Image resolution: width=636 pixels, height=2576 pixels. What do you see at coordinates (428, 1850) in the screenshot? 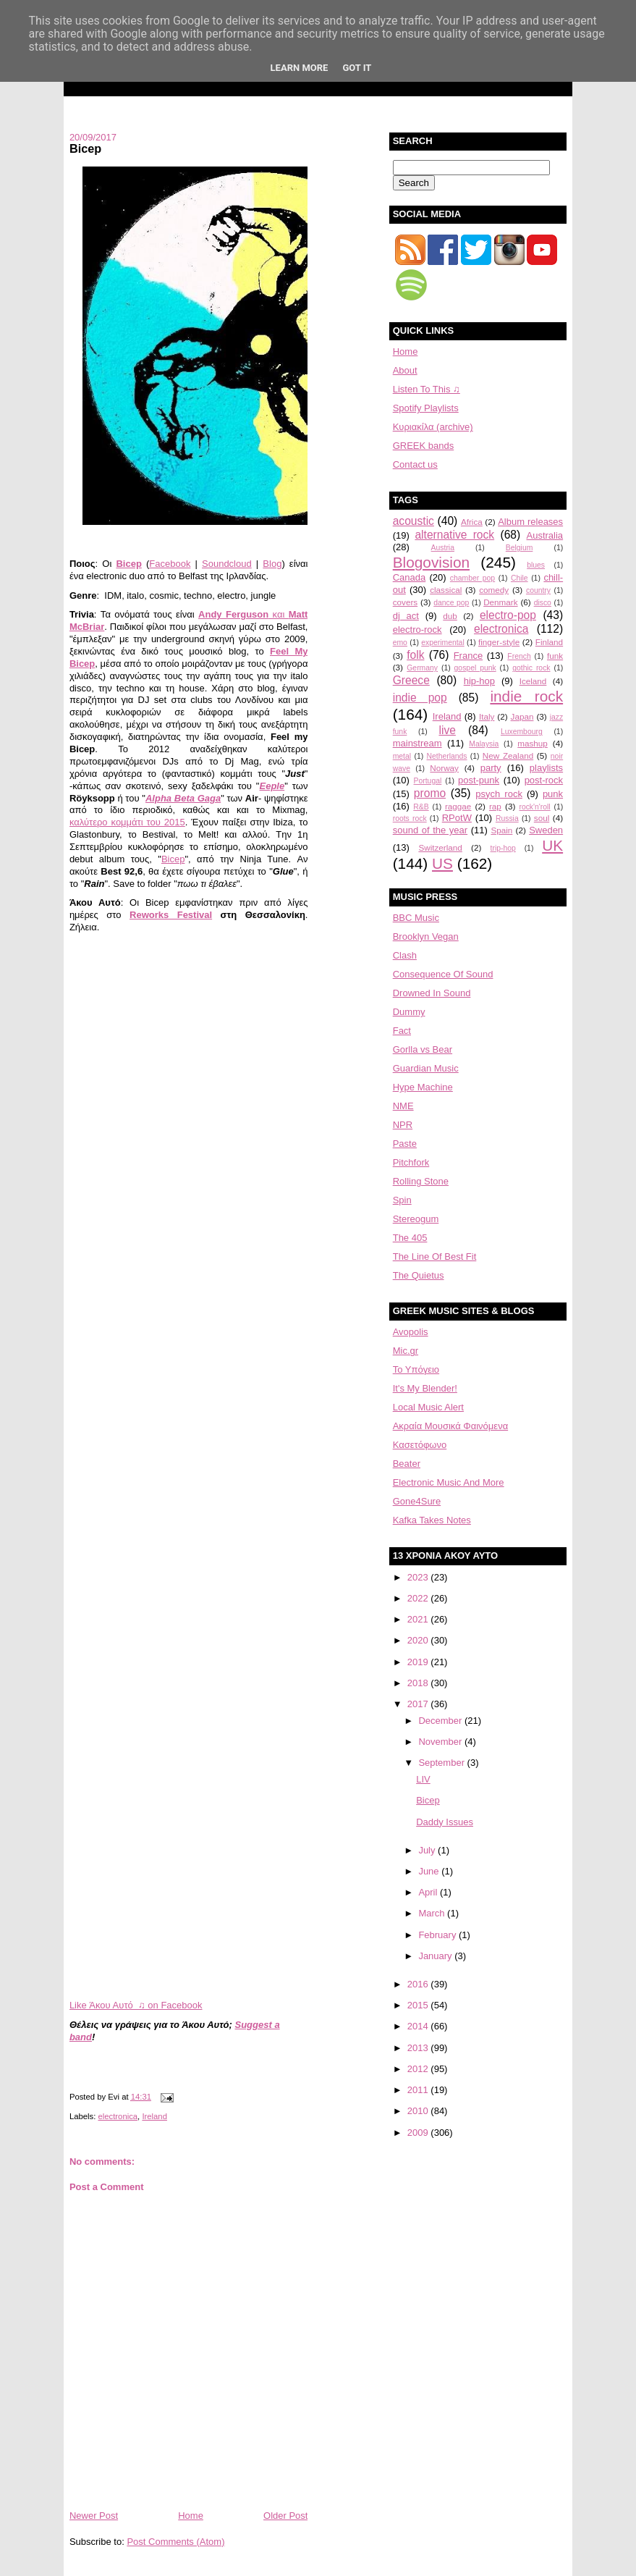
I see `July` at bounding box center [428, 1850].